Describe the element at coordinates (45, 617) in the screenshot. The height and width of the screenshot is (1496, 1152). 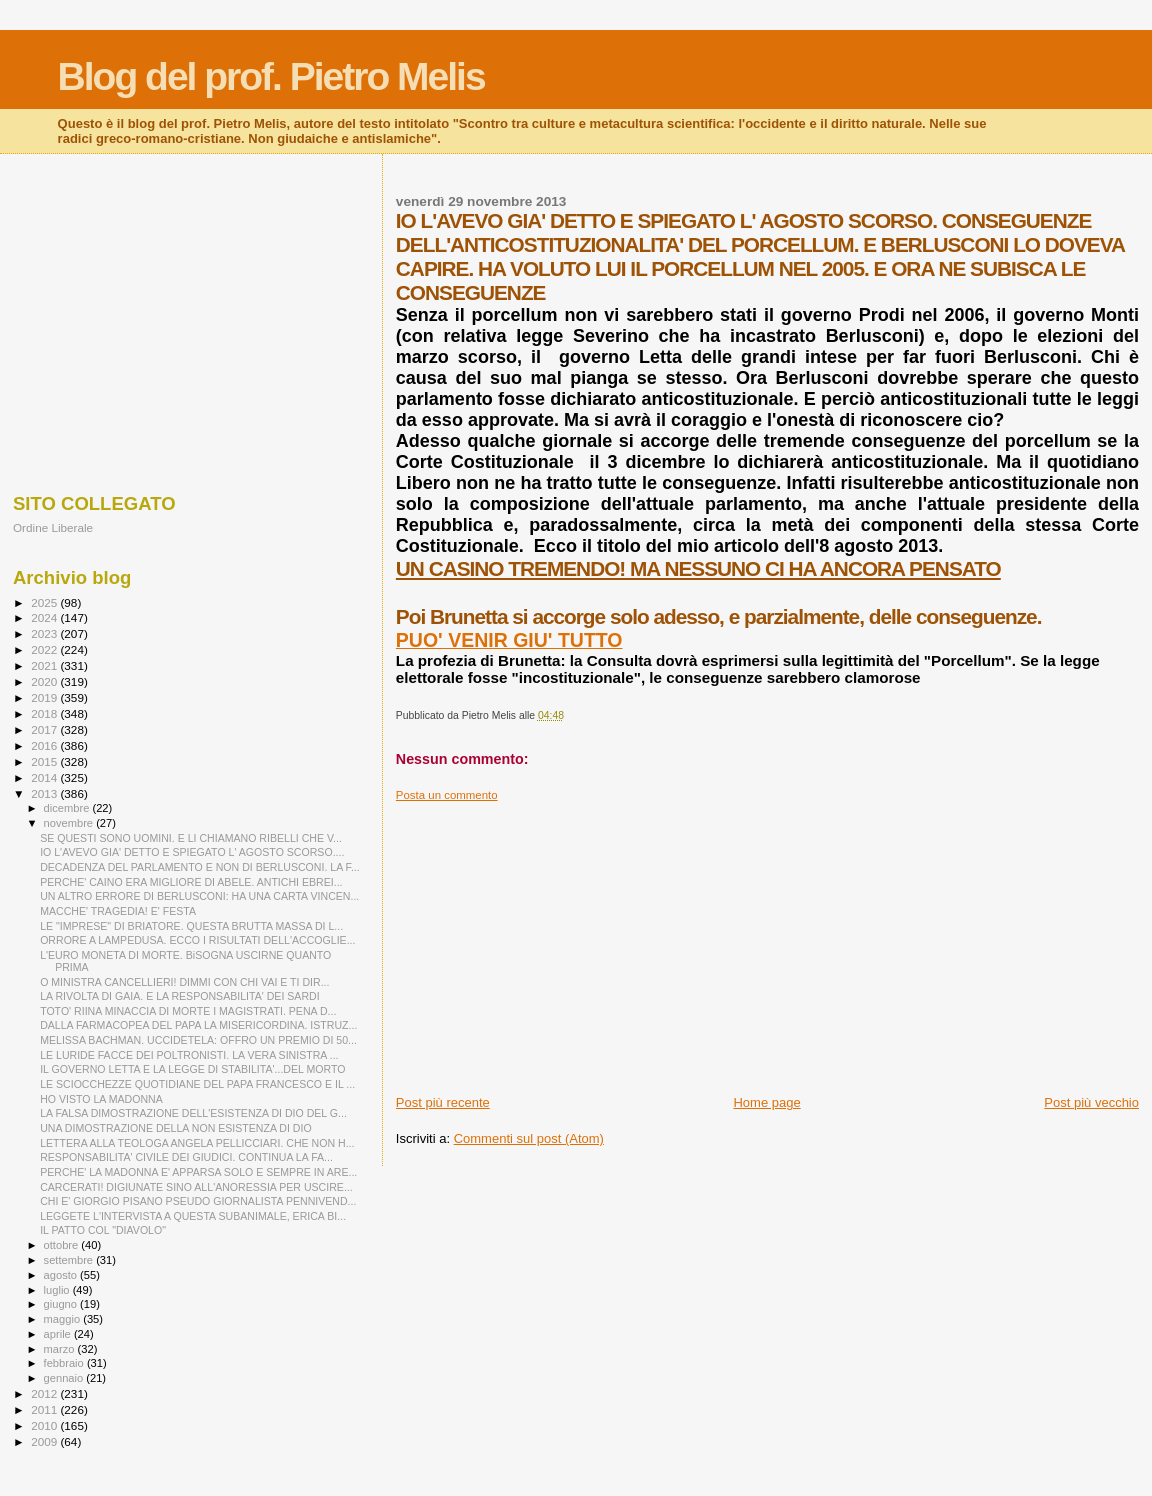
I see `2024` at that location.